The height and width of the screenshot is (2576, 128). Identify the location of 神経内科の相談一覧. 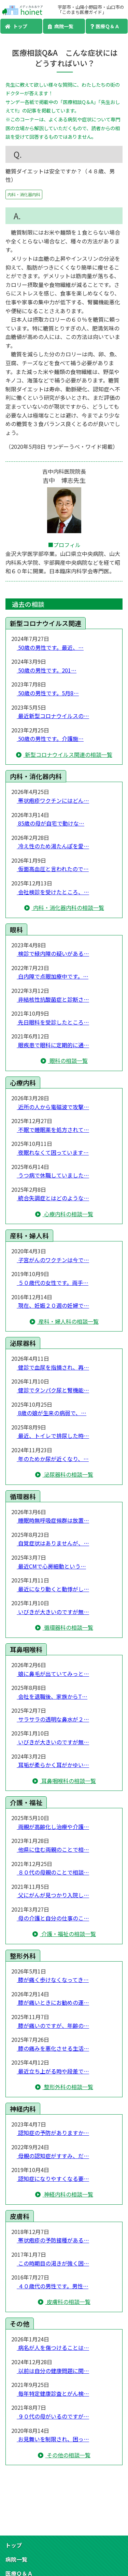
(68, 2194).